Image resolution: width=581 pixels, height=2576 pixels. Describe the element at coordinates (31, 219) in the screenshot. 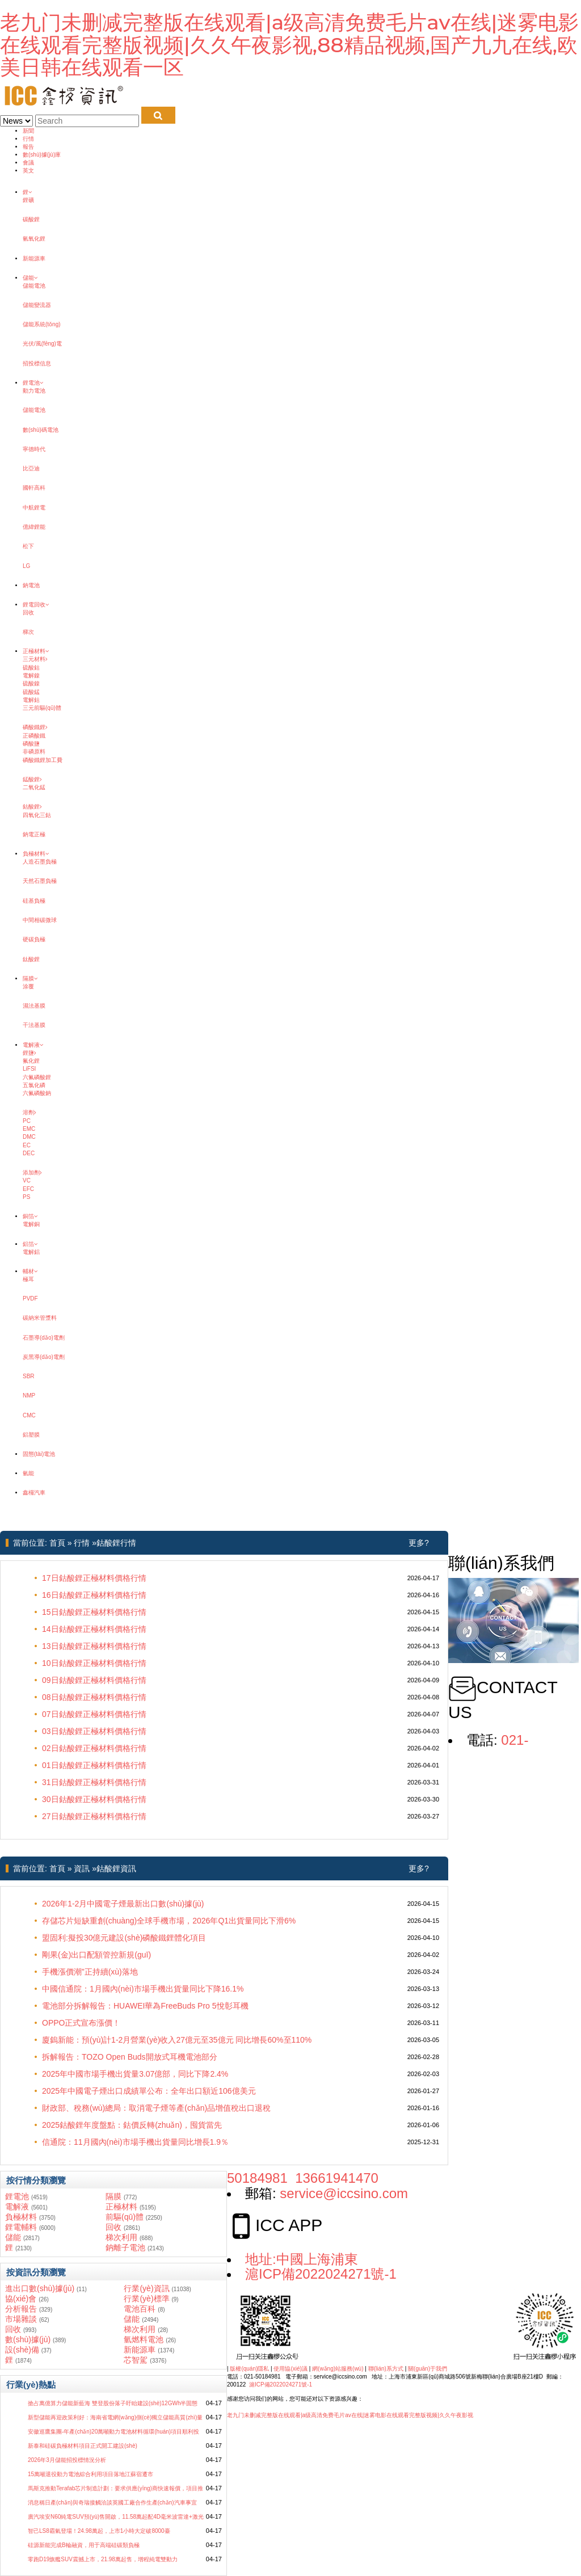

I see `碳酸鋰` at that location.